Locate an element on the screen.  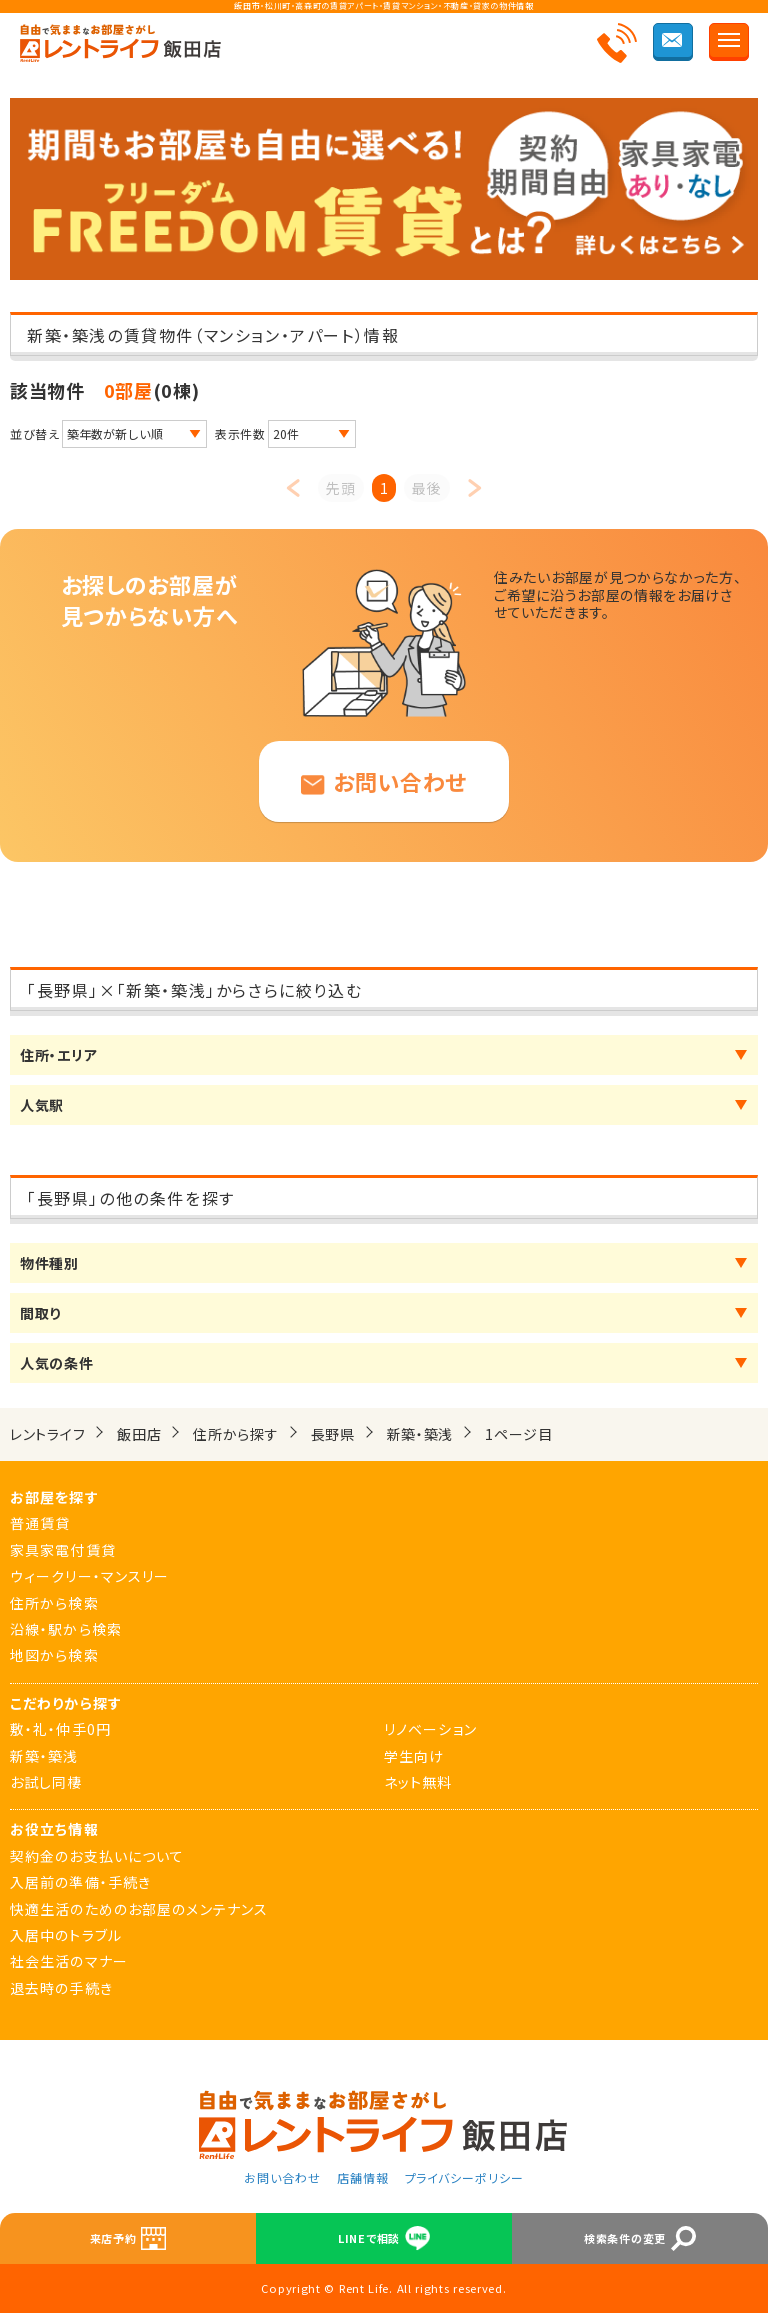
快適生活のためのお部屋のメンテナンス is located at coordinates (139, 1909).